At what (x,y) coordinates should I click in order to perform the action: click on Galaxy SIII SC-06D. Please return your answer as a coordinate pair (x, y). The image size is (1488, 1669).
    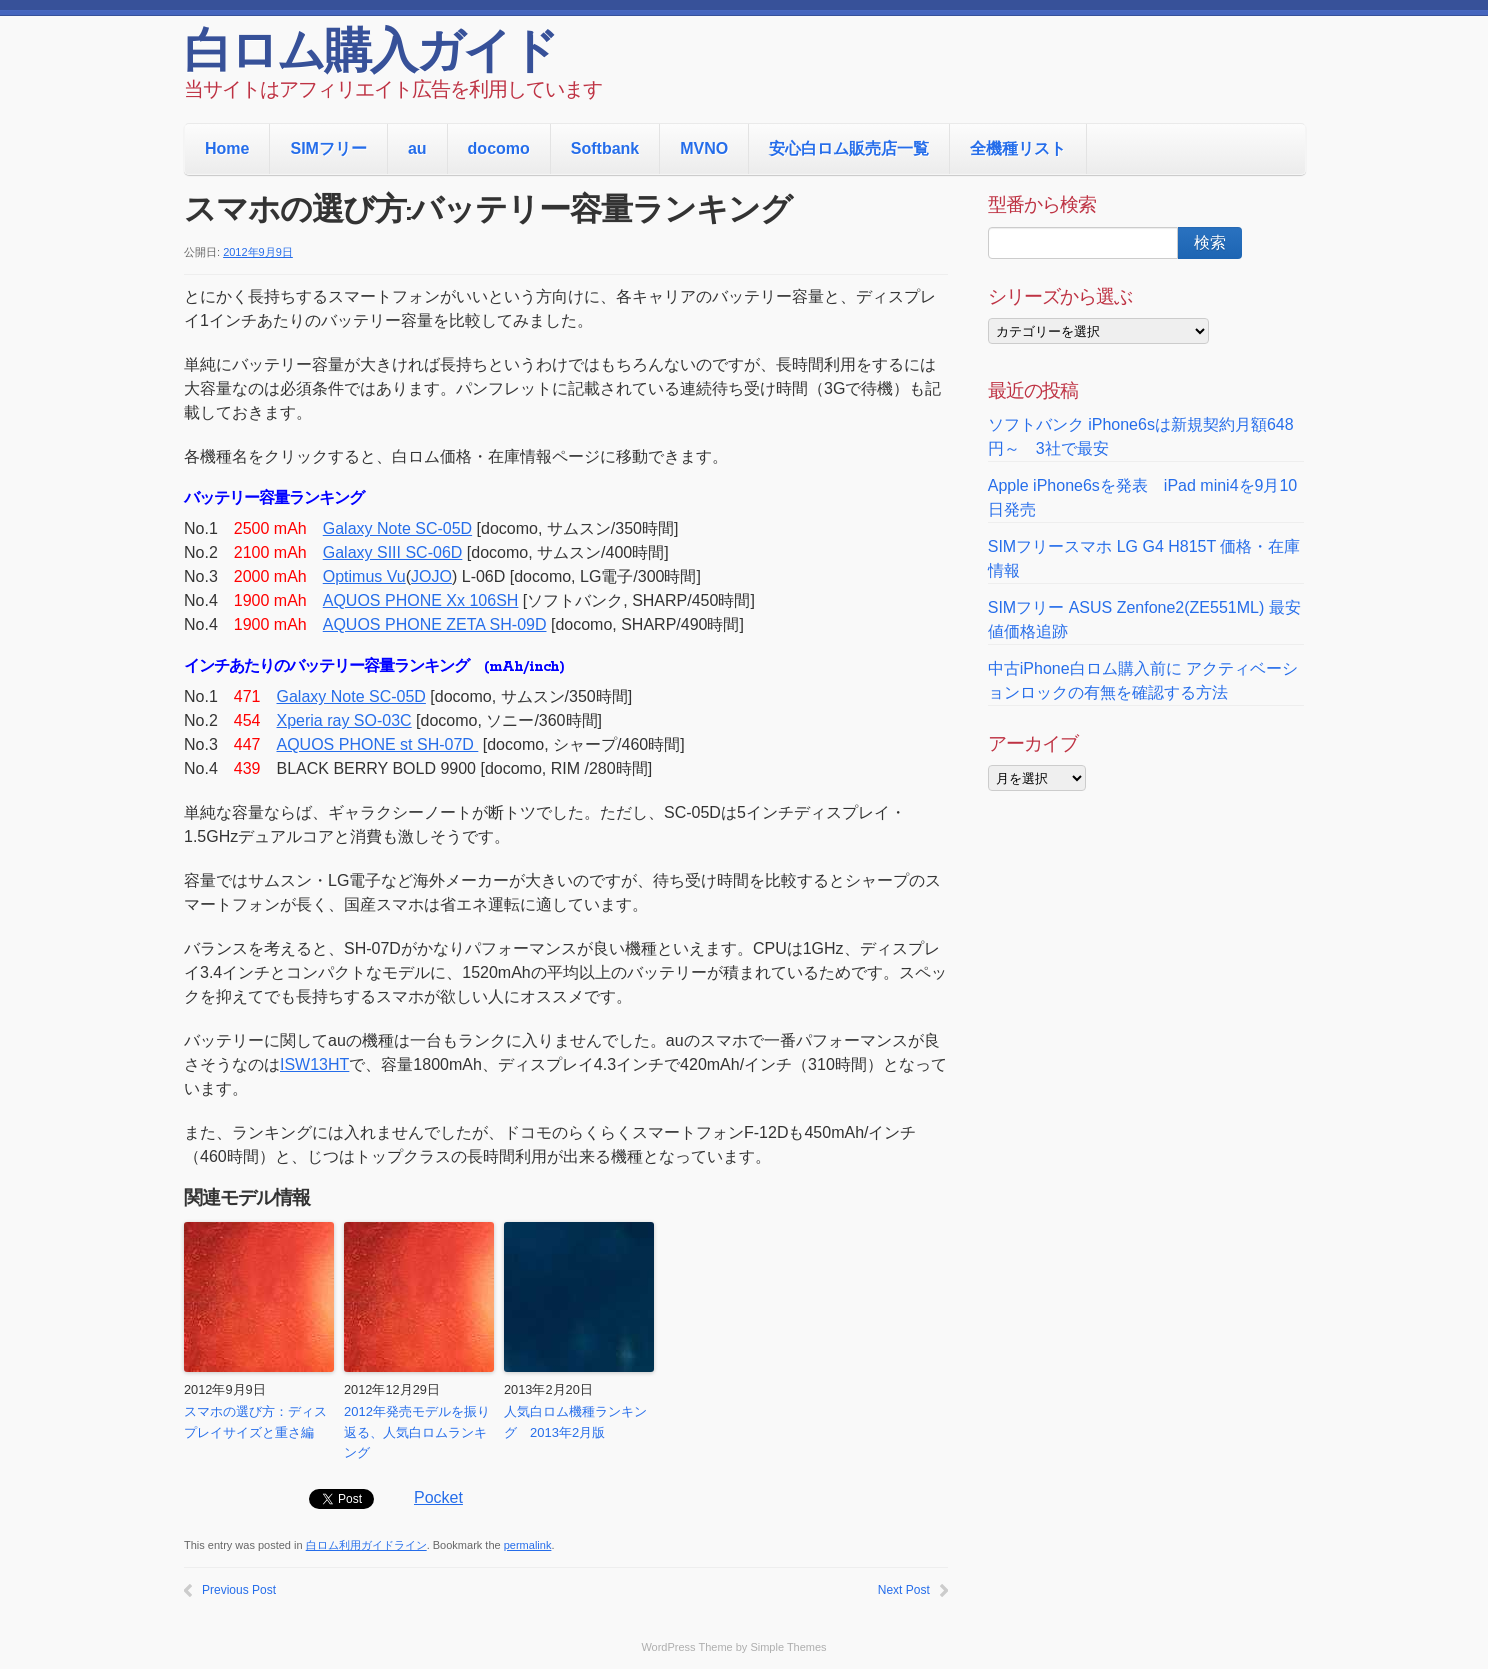
    Looking at the image, I should click on (393, 552).